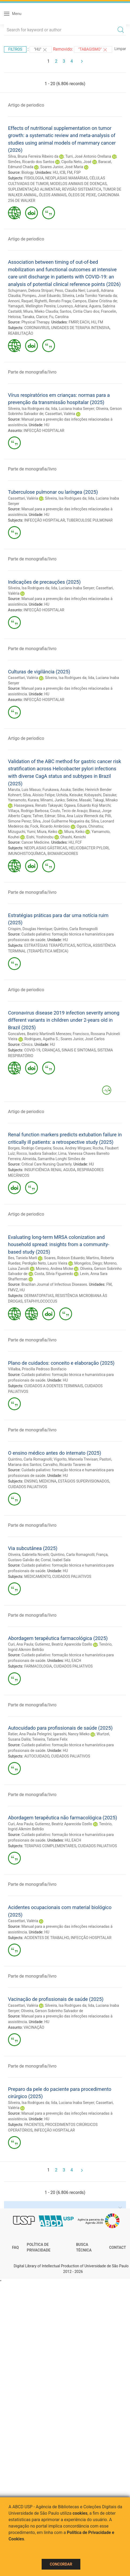 Image resolution: width=130 pixels, height=2576 pixels. What do you see at coordinates (58, 1638) in the screenshot?
I see `Abordagem terapêutica farmacológica (2025)` at bounding box center [58, 1638].